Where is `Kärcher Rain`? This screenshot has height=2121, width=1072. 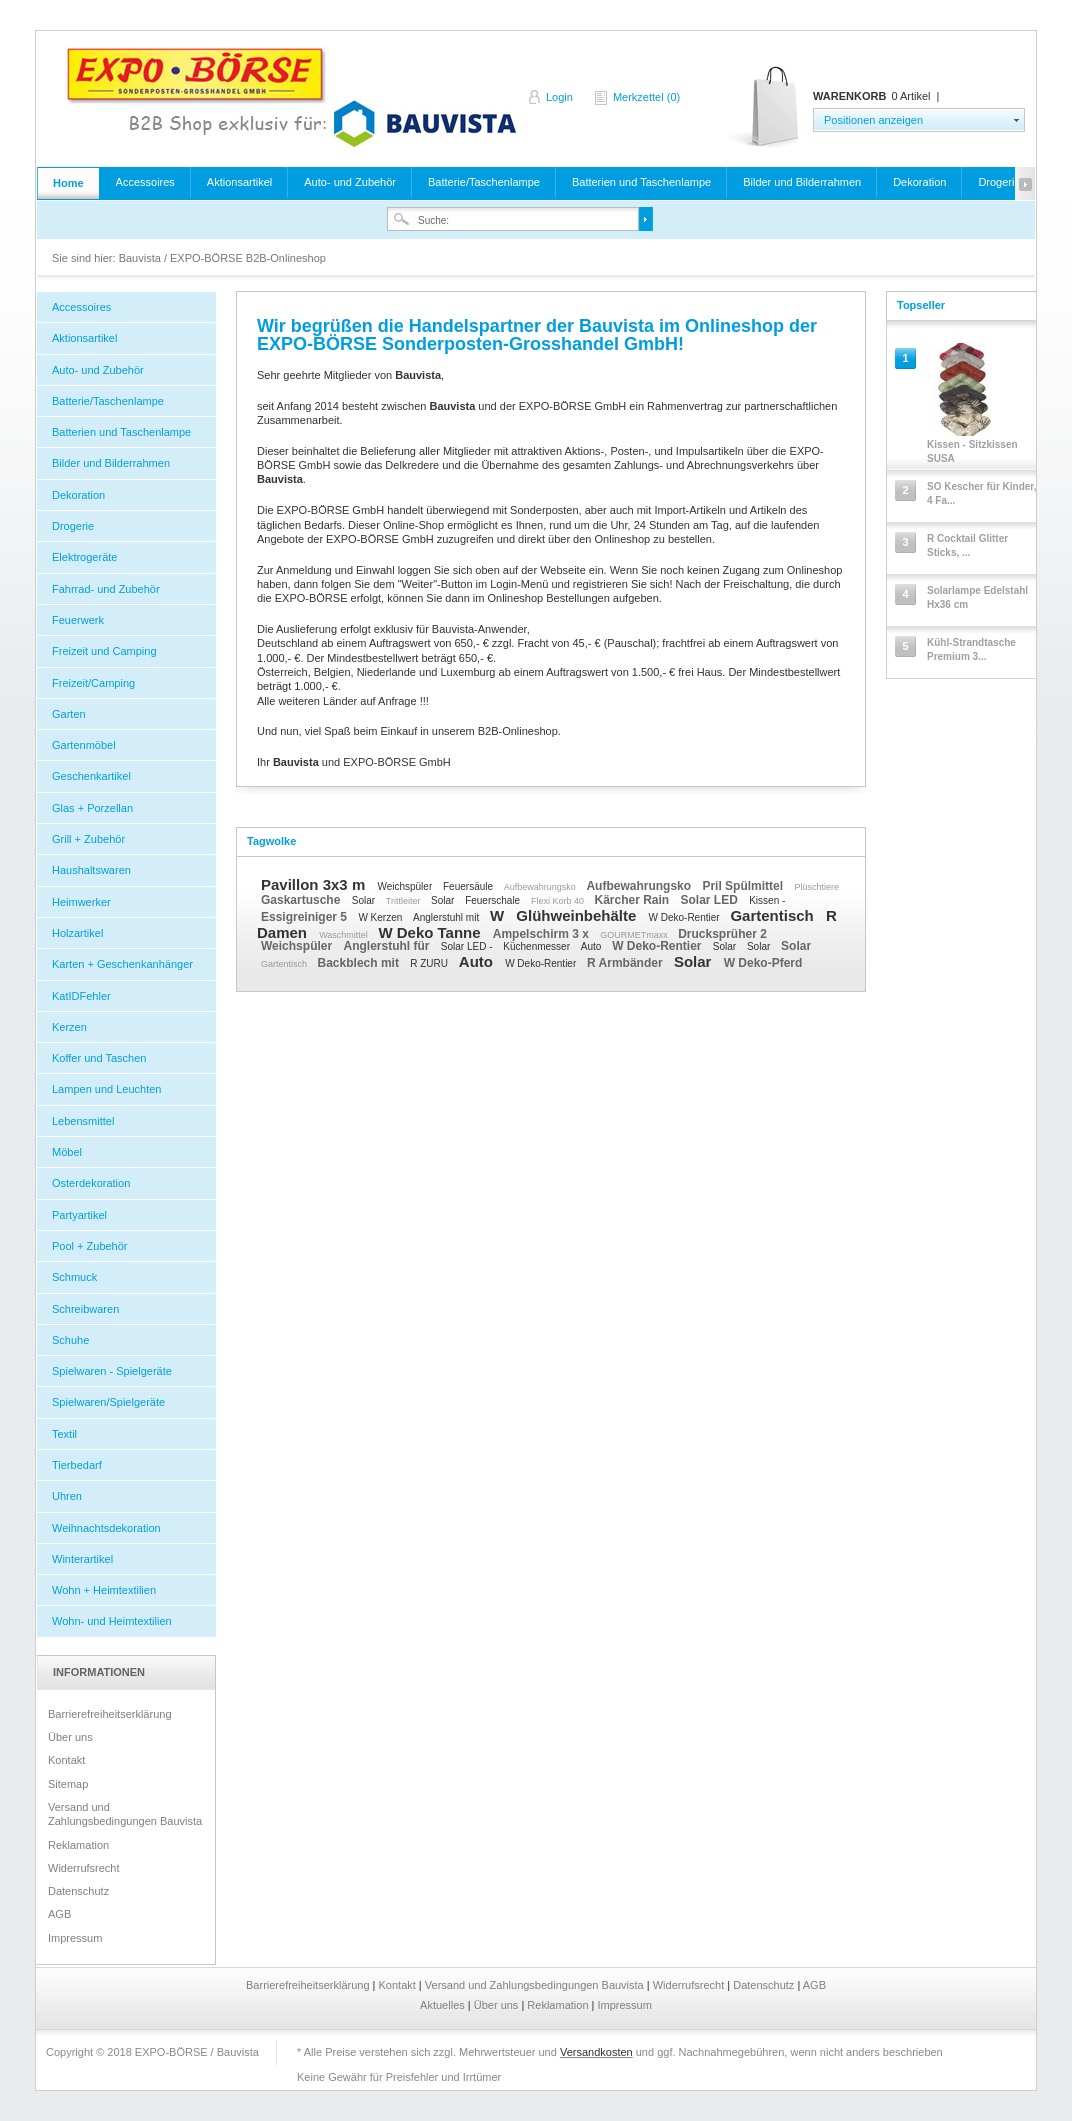 Kärcher Rain is located at coordinates (633, 900).